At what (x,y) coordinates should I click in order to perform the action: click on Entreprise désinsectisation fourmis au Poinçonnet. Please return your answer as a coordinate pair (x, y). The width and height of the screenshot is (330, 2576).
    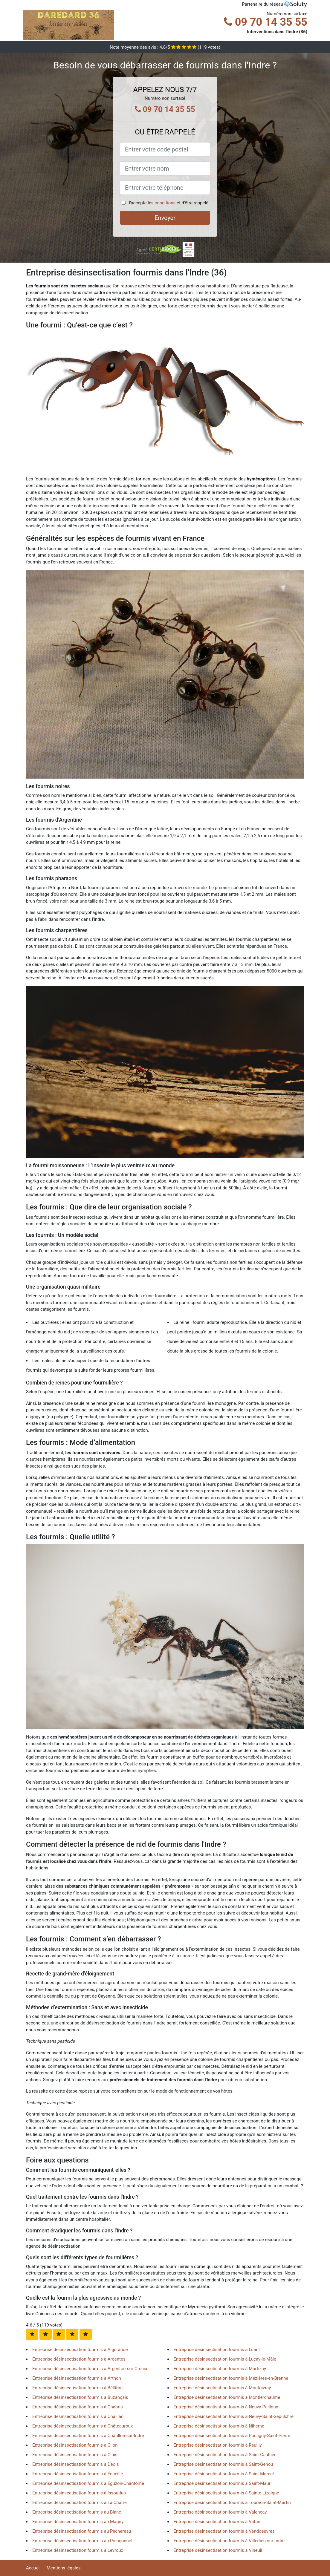
    Looking at the image, I should click on (82, 2540).